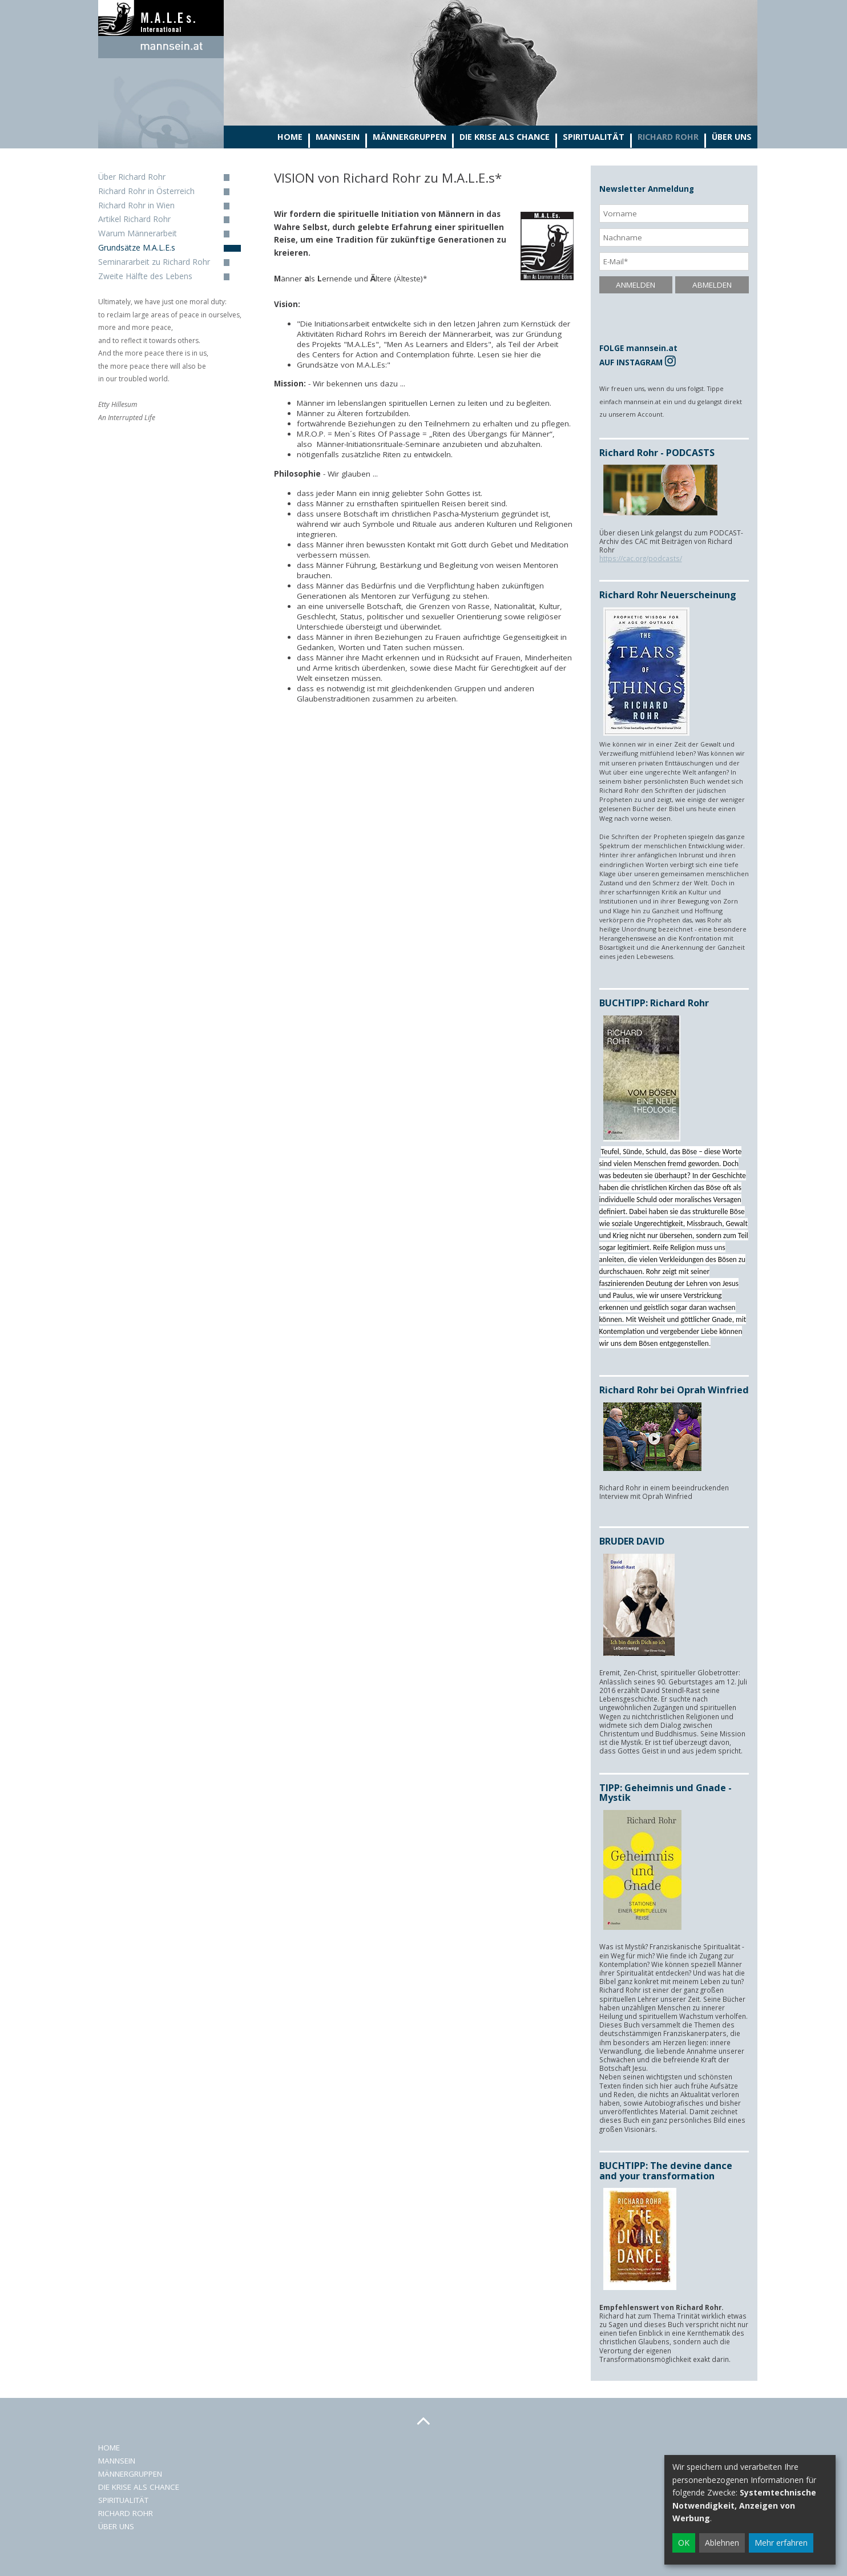 Image resolution: width=847 pixels, height=2576 pixels. Describe the element at coordinates (132, 176) in the screenshot. I see `Über Richard Rohr` at that location.